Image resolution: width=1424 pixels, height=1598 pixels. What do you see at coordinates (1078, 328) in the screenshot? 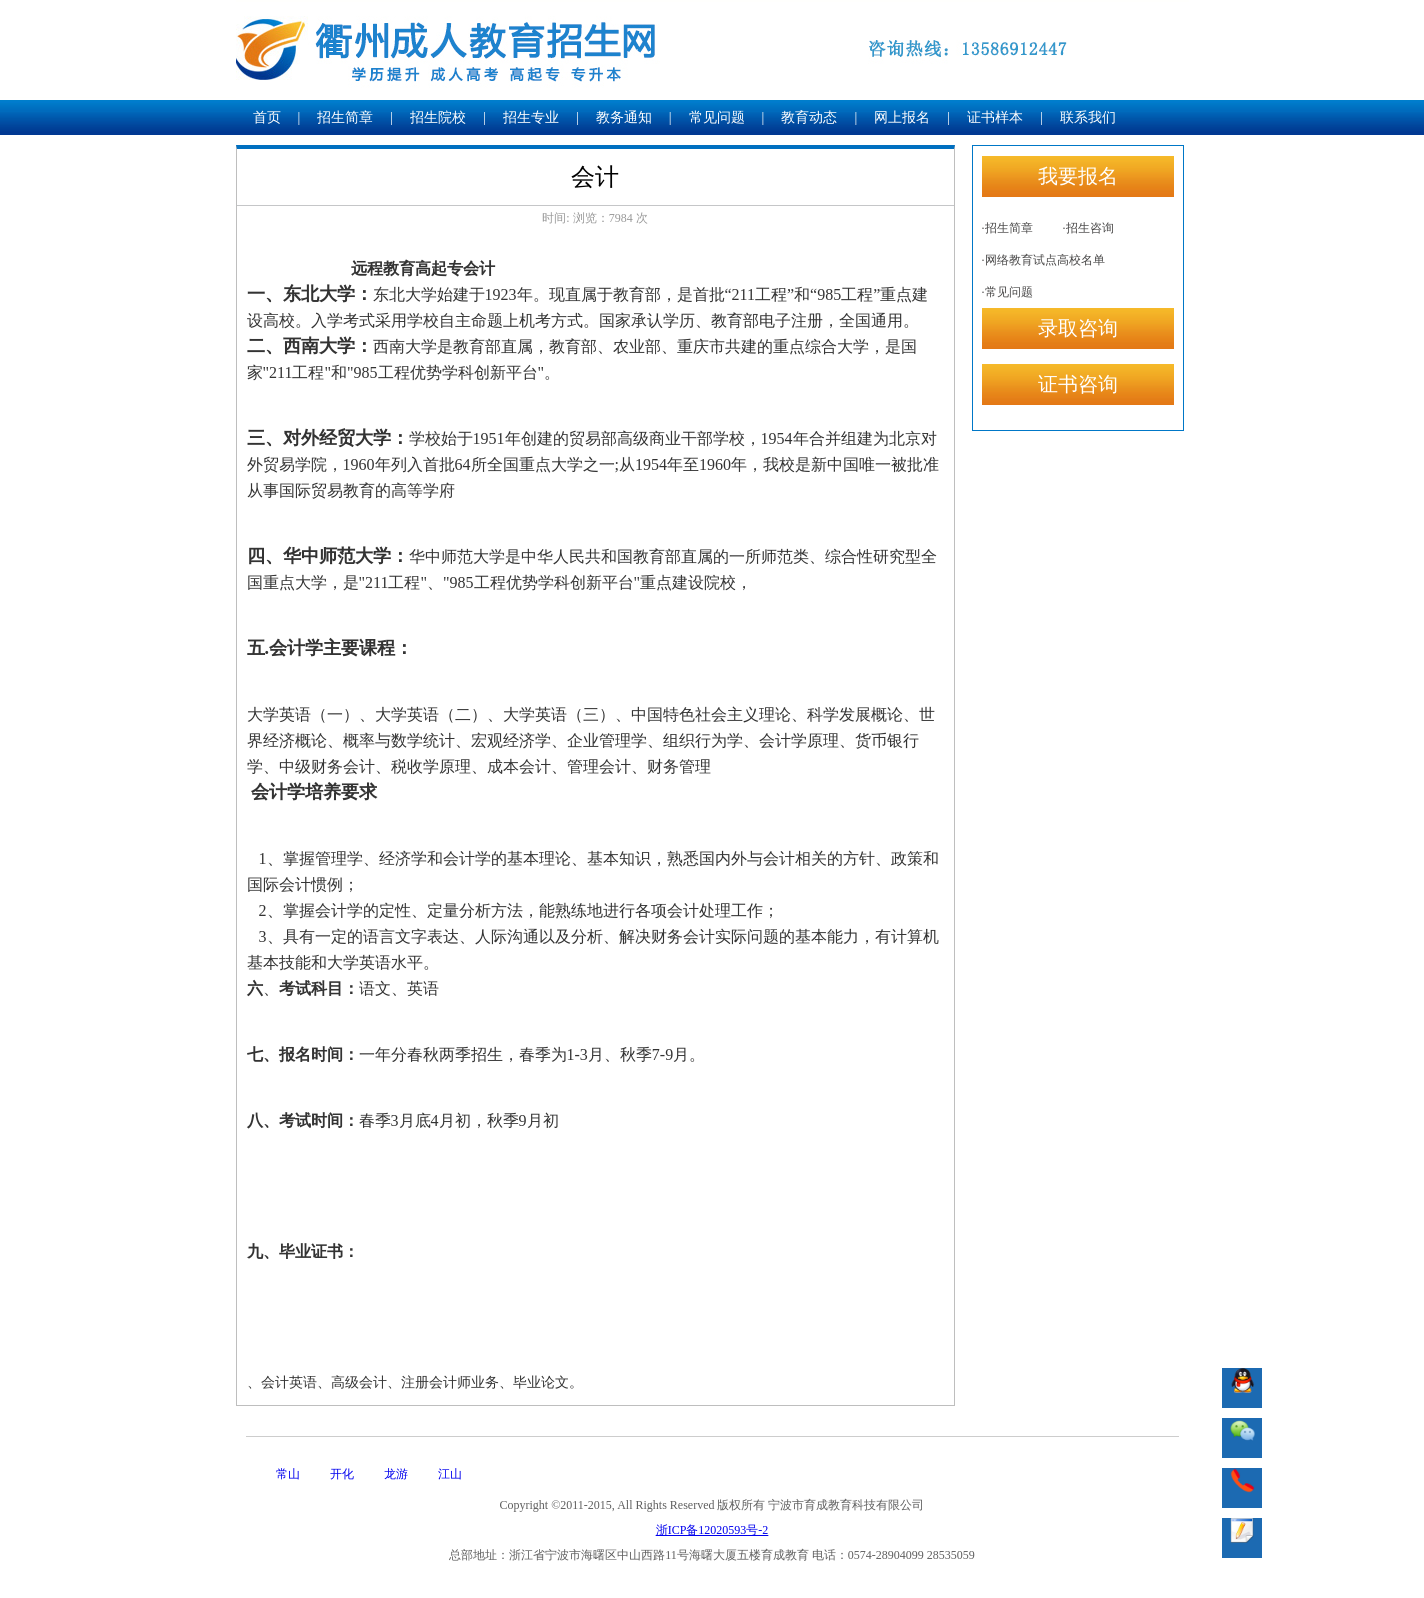
I see `录取咨询` at bounding box center [1078, 328].